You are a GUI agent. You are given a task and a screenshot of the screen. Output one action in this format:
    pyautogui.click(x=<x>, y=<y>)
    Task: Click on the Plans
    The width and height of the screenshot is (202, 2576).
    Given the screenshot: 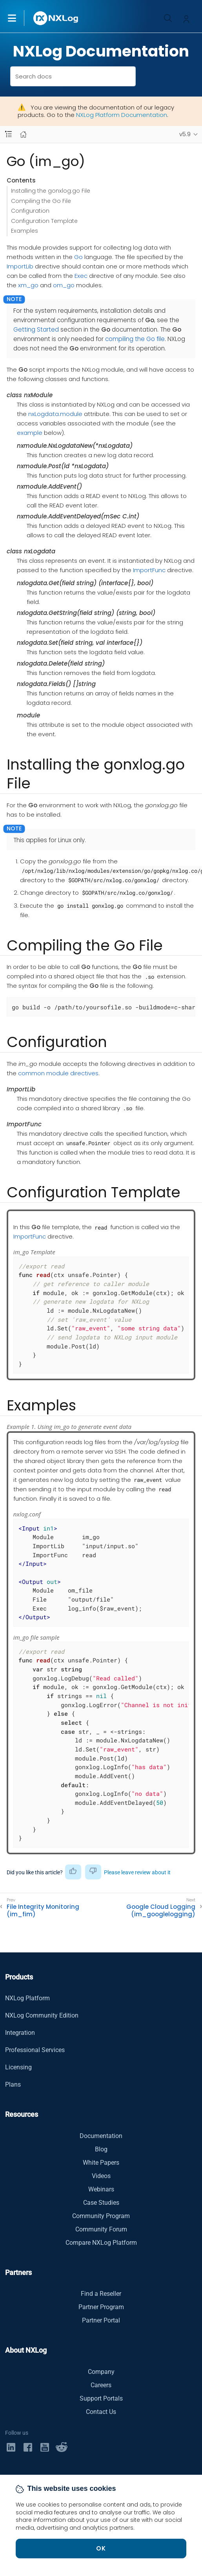 What is the action you would take?
    pyautogui.click(x=13, y=2084)
    